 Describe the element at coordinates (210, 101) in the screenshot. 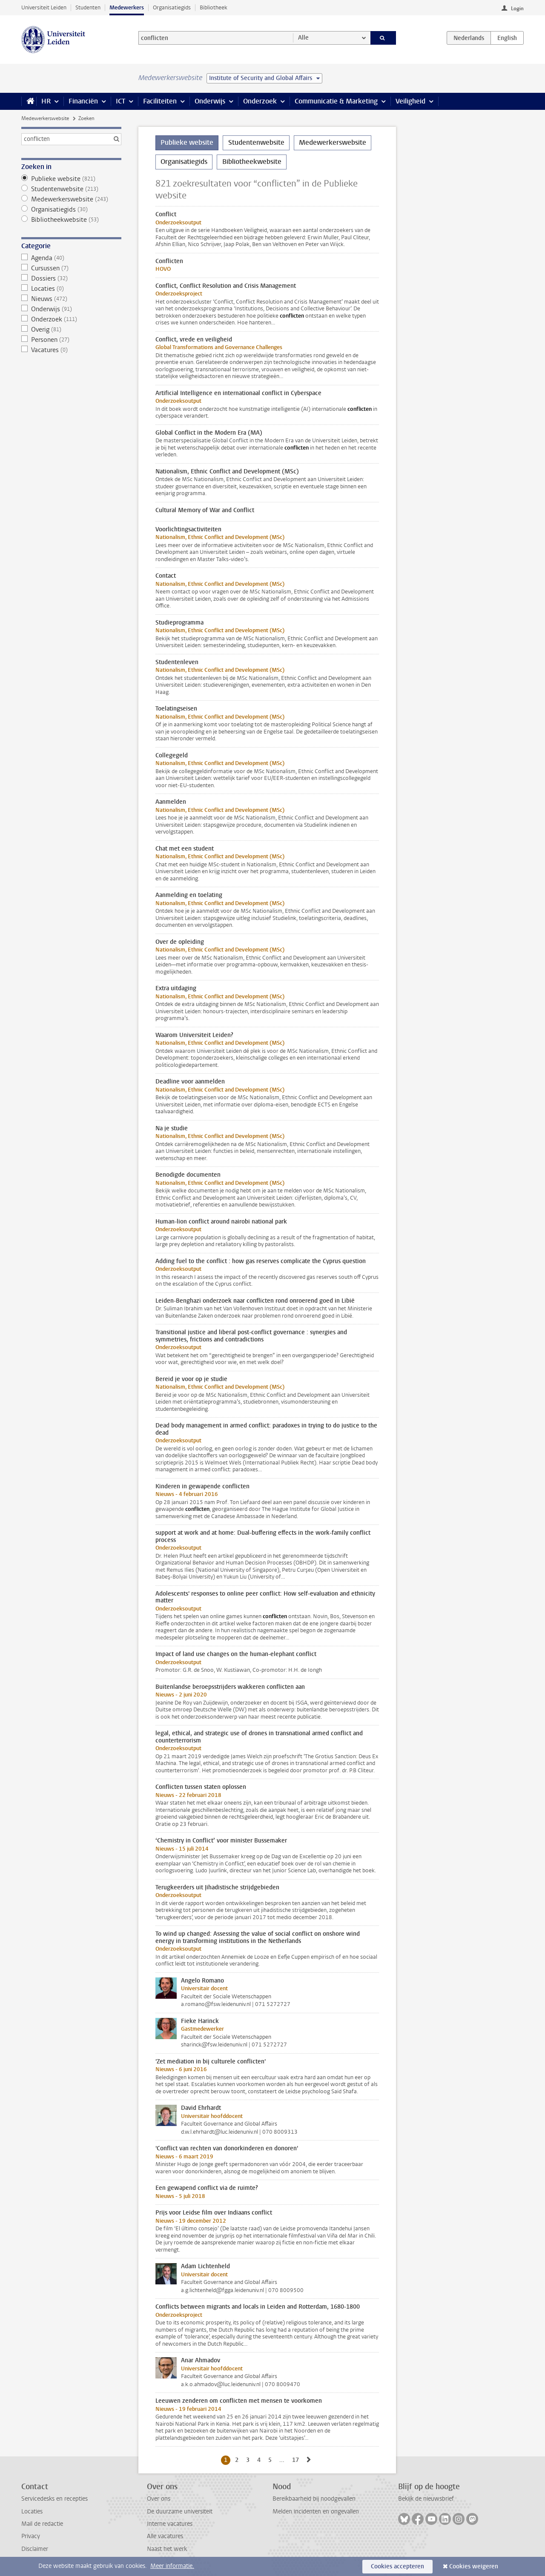

I see `Onderwijs` at that location.